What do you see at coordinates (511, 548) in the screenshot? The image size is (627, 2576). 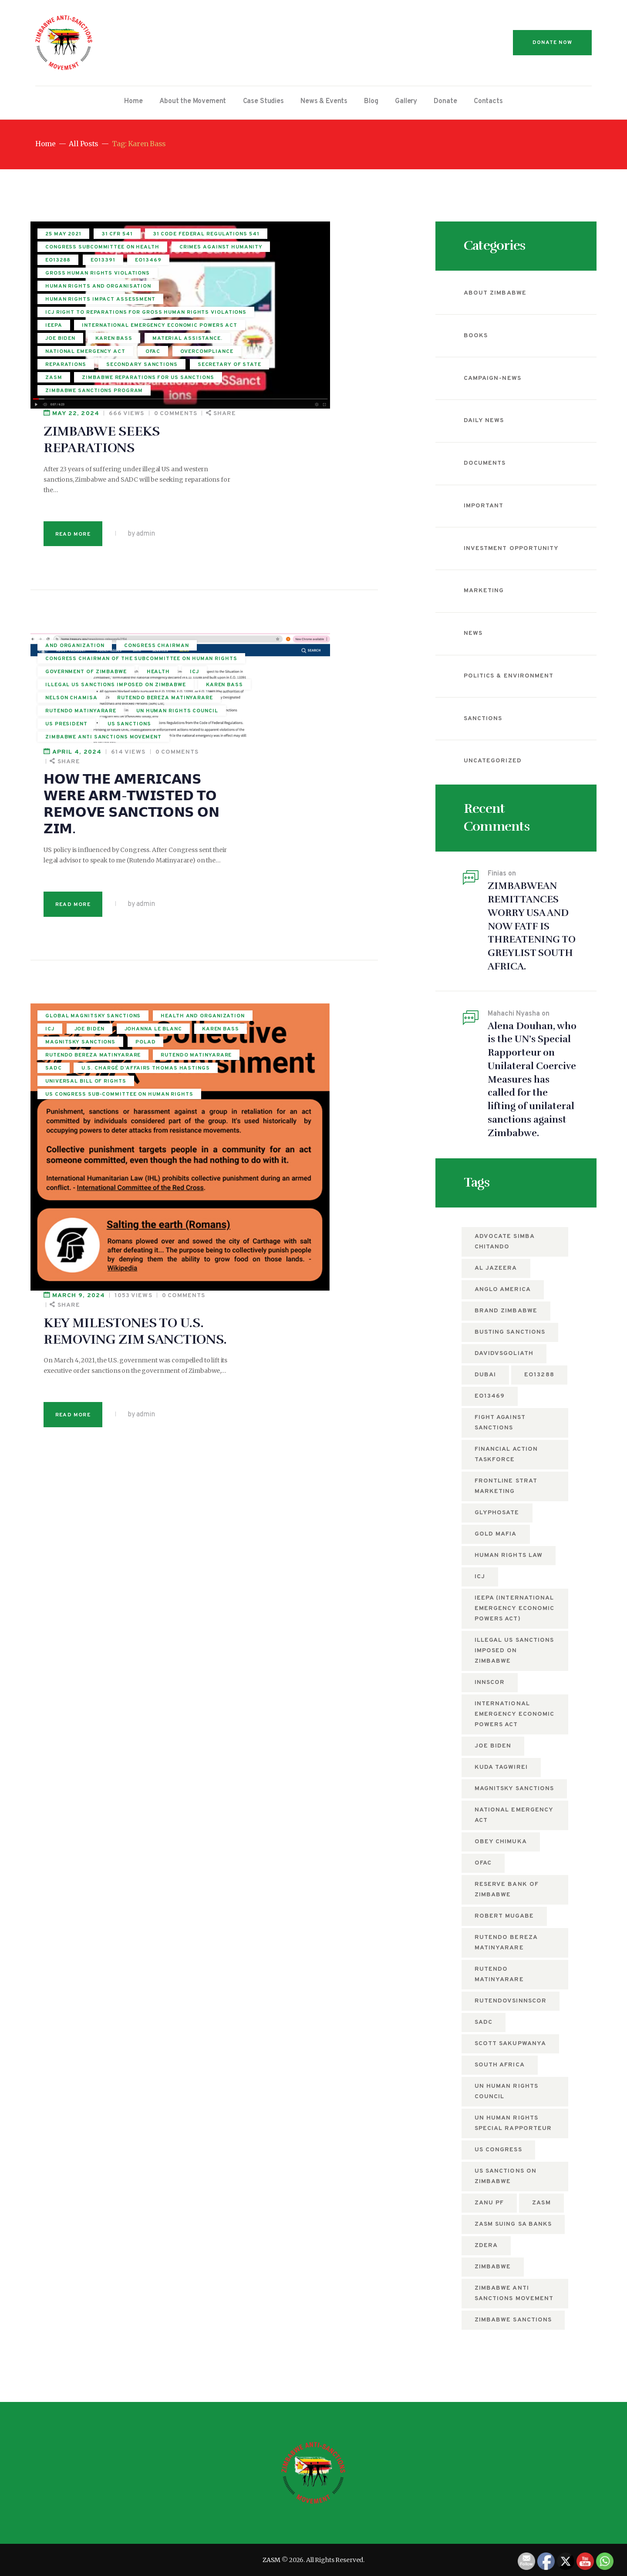 I see `Investment Opportunity` at bounding box center [511, 548].